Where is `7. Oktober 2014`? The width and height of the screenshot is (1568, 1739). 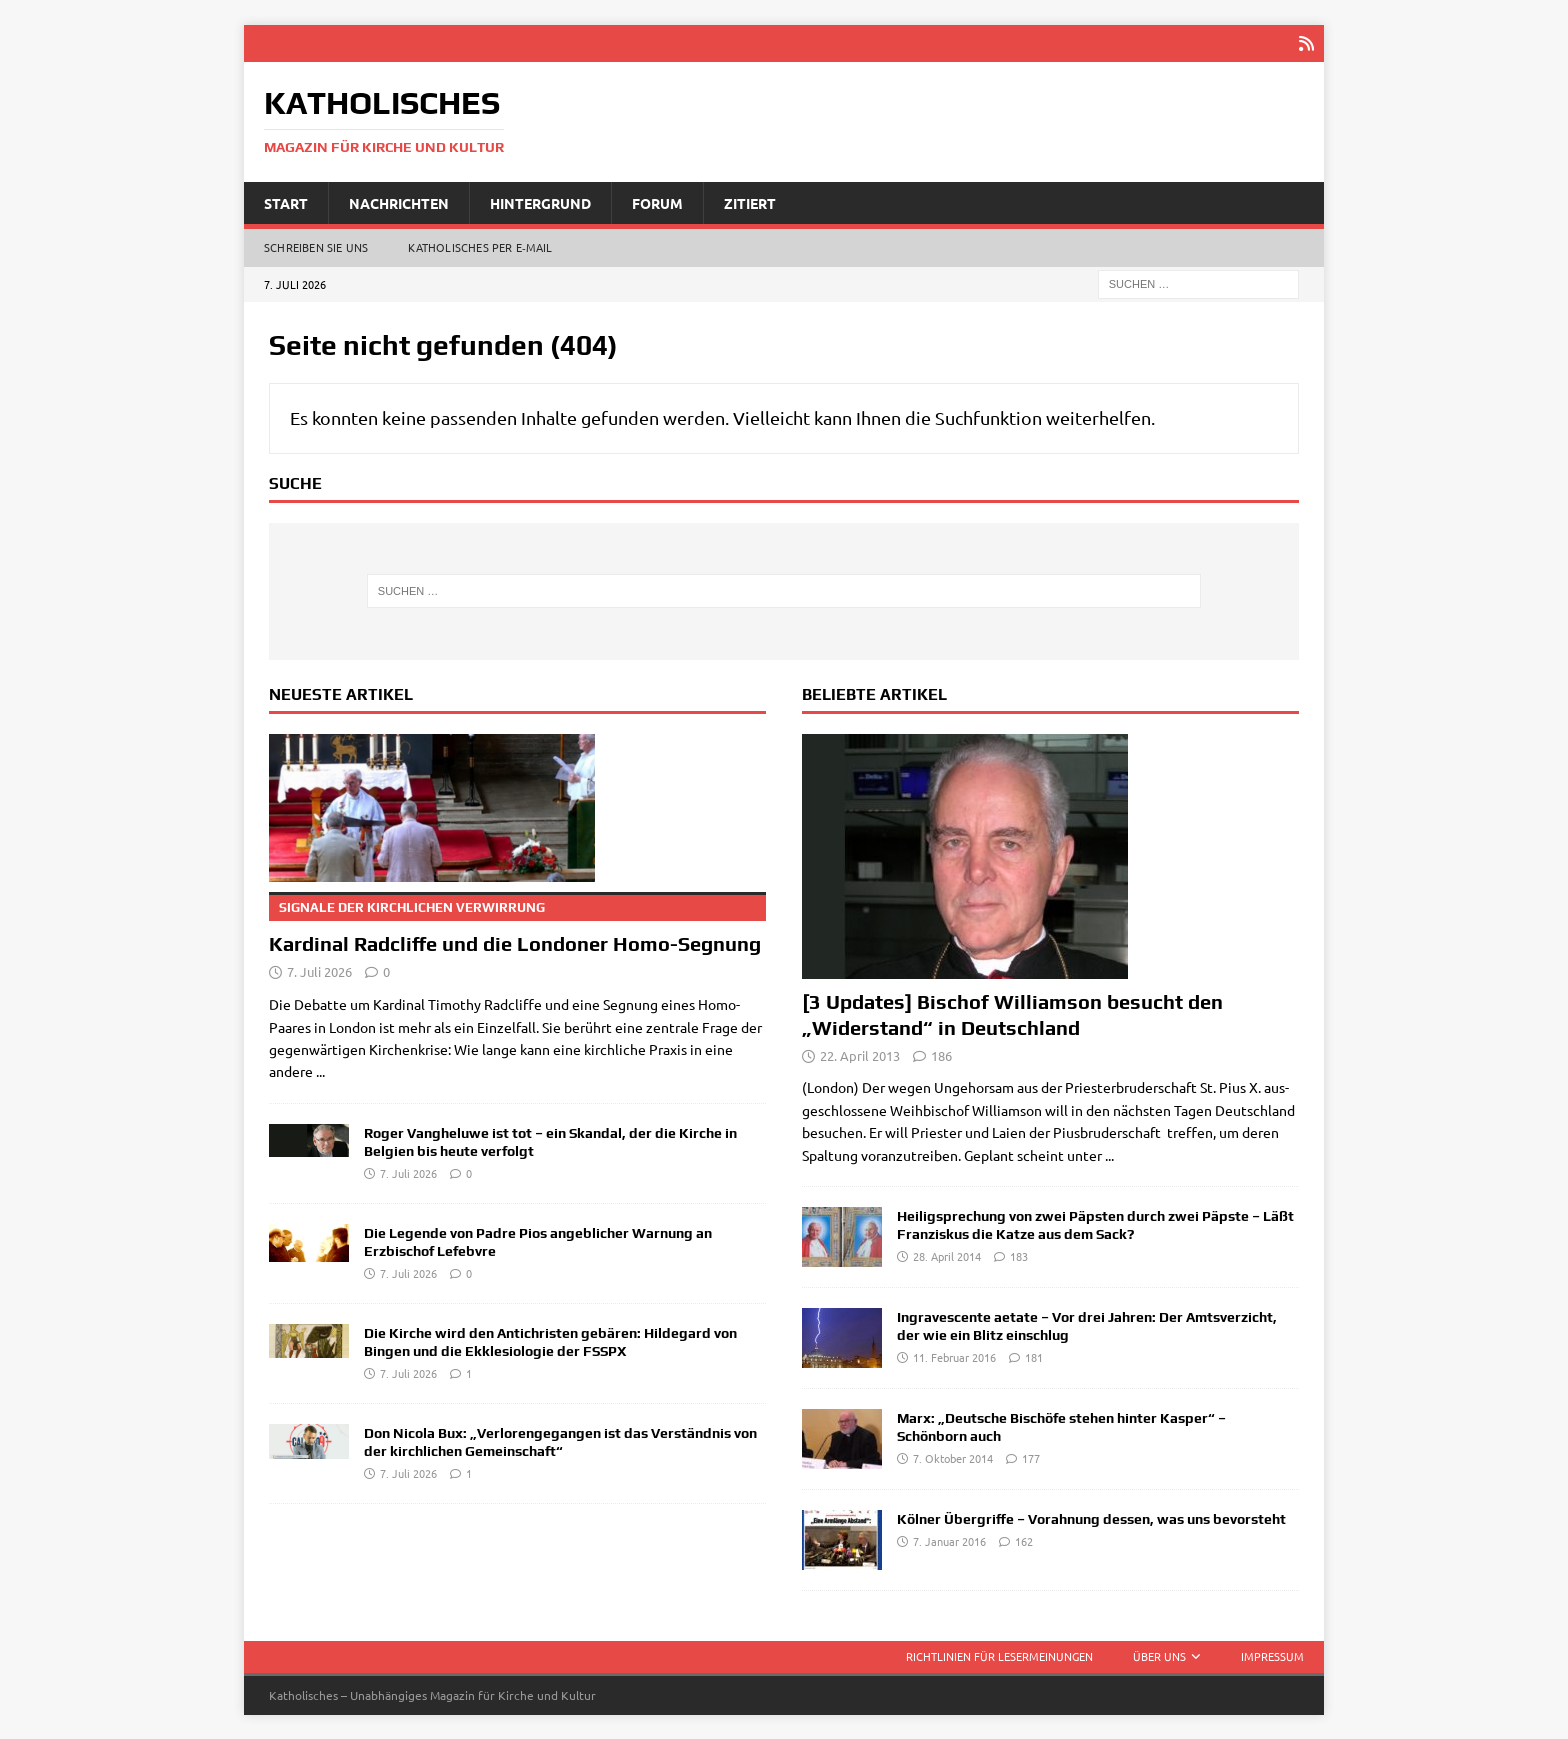 7. Oktober 2014 is located at coordinates (953, 1457).